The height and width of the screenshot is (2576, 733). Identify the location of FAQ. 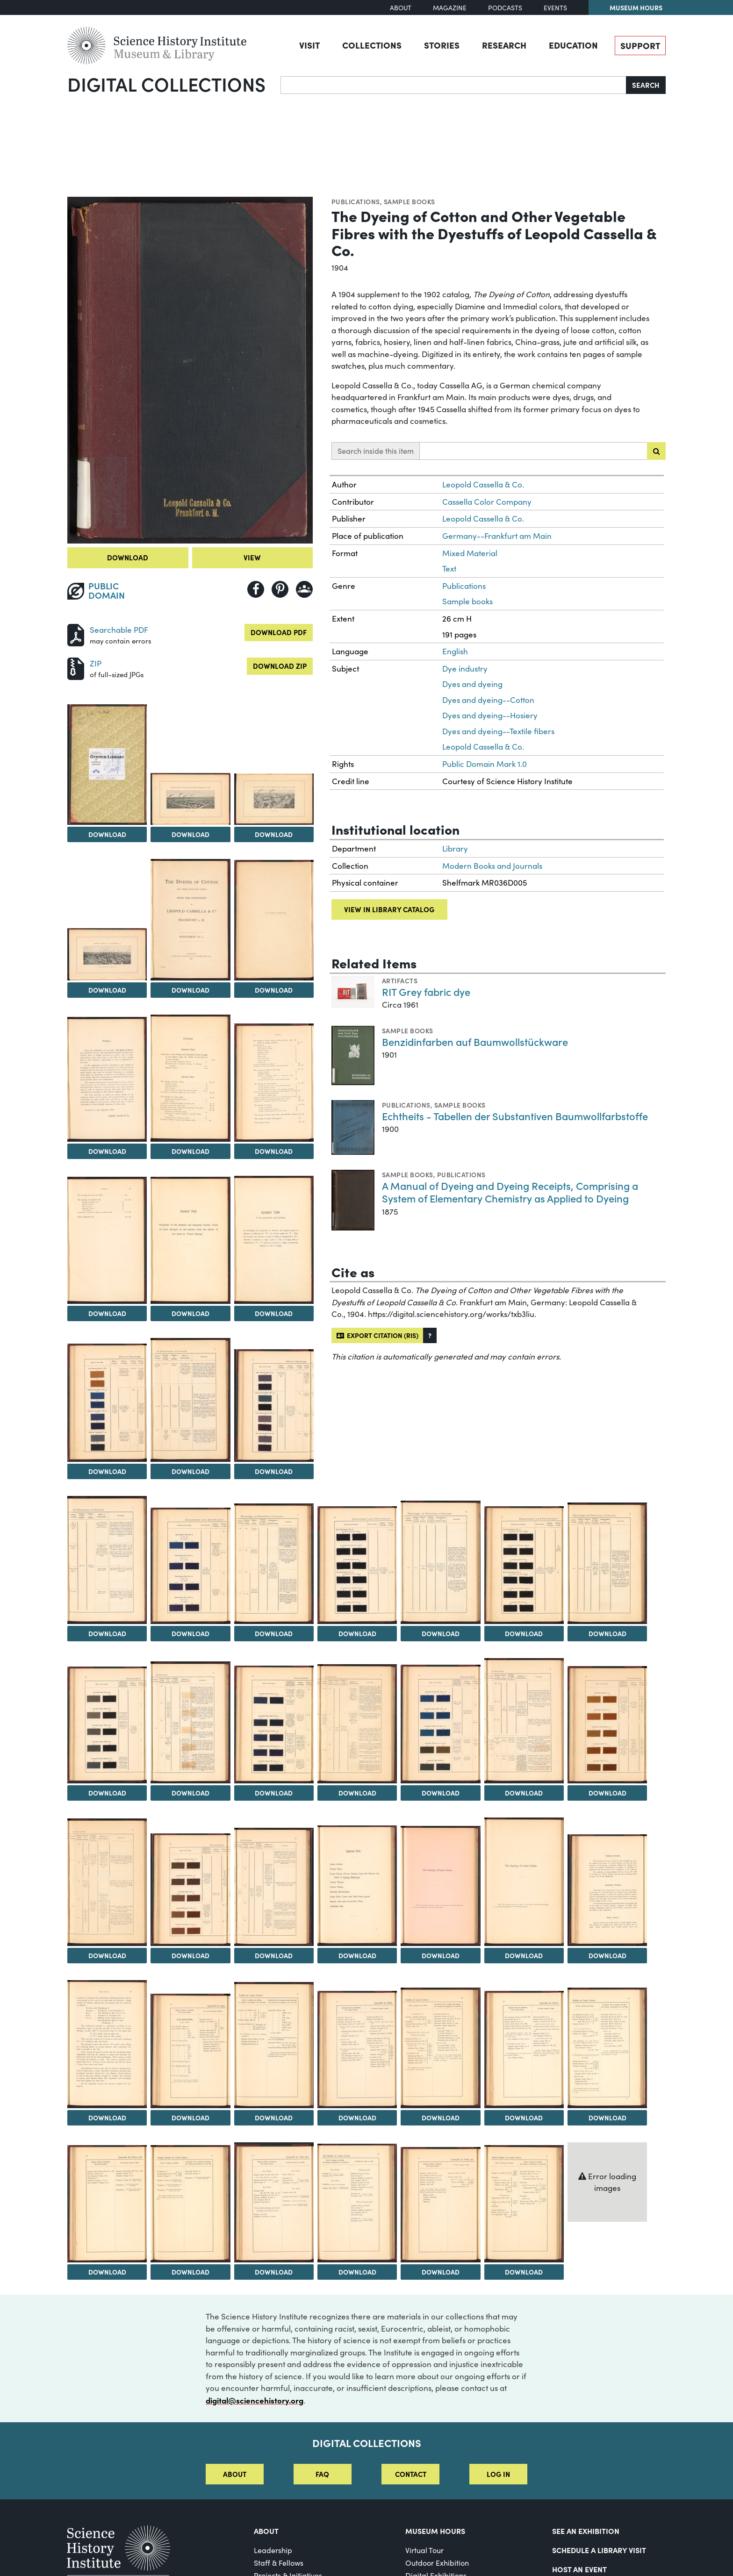
(322, 2474).